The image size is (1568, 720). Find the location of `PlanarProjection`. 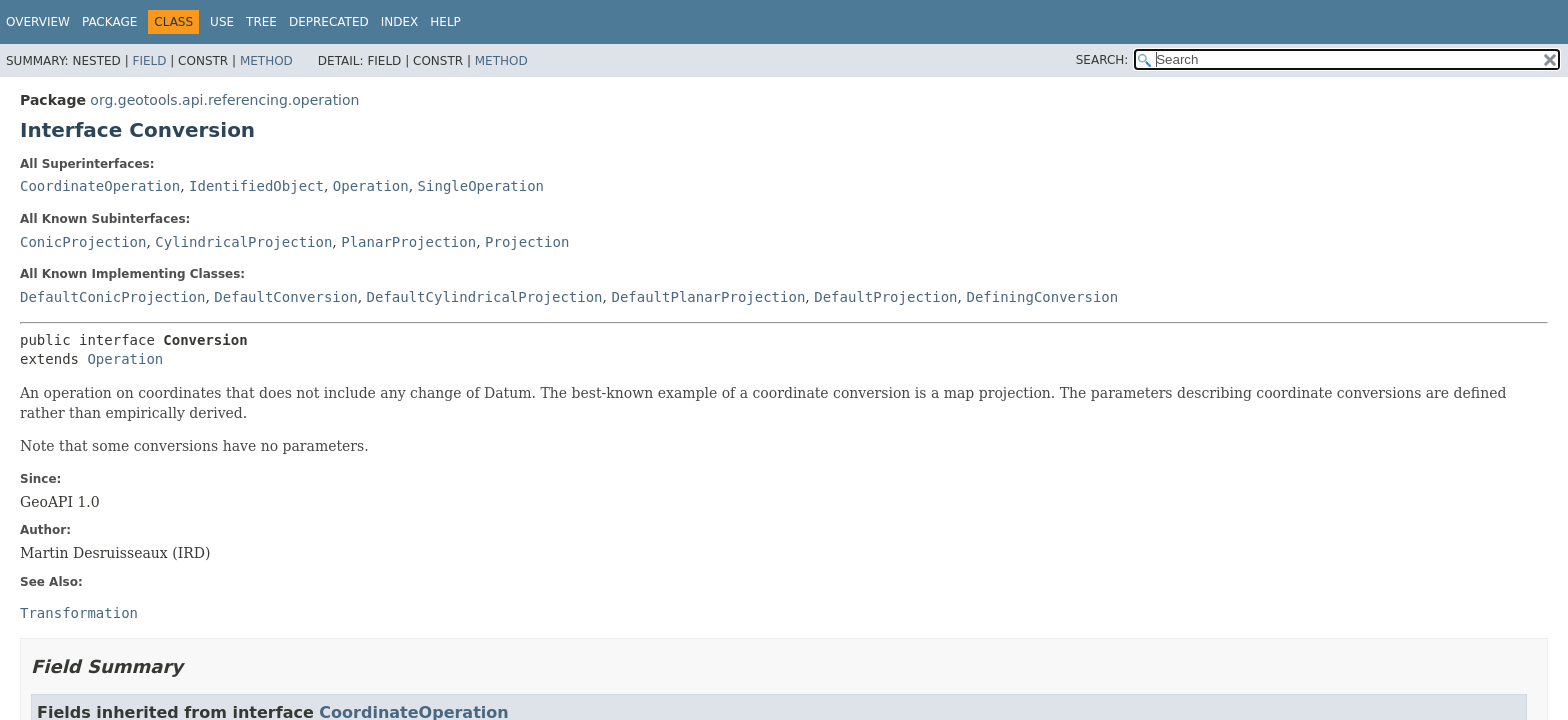

PlanarProjection is located at coordinates (408, 242).